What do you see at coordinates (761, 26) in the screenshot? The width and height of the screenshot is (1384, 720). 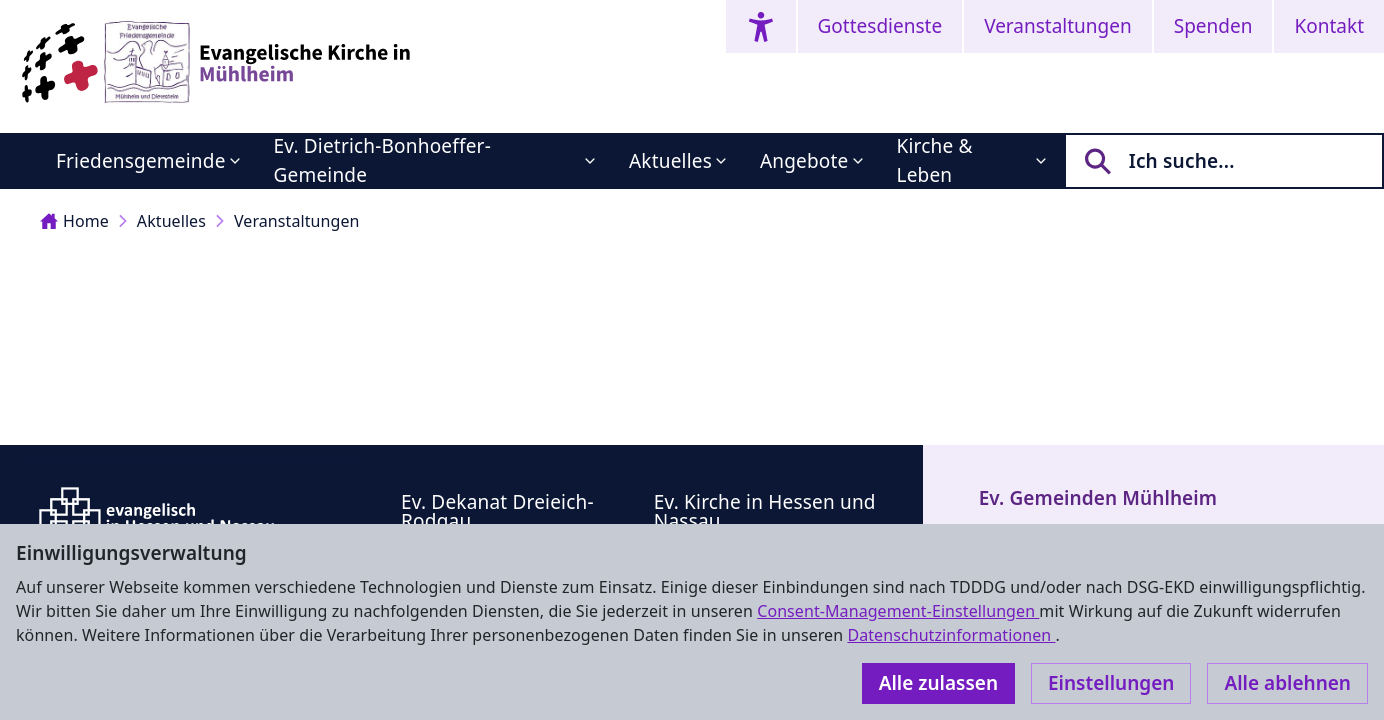 I see `[Accessibility menu]` at bounding box center [761, 26].